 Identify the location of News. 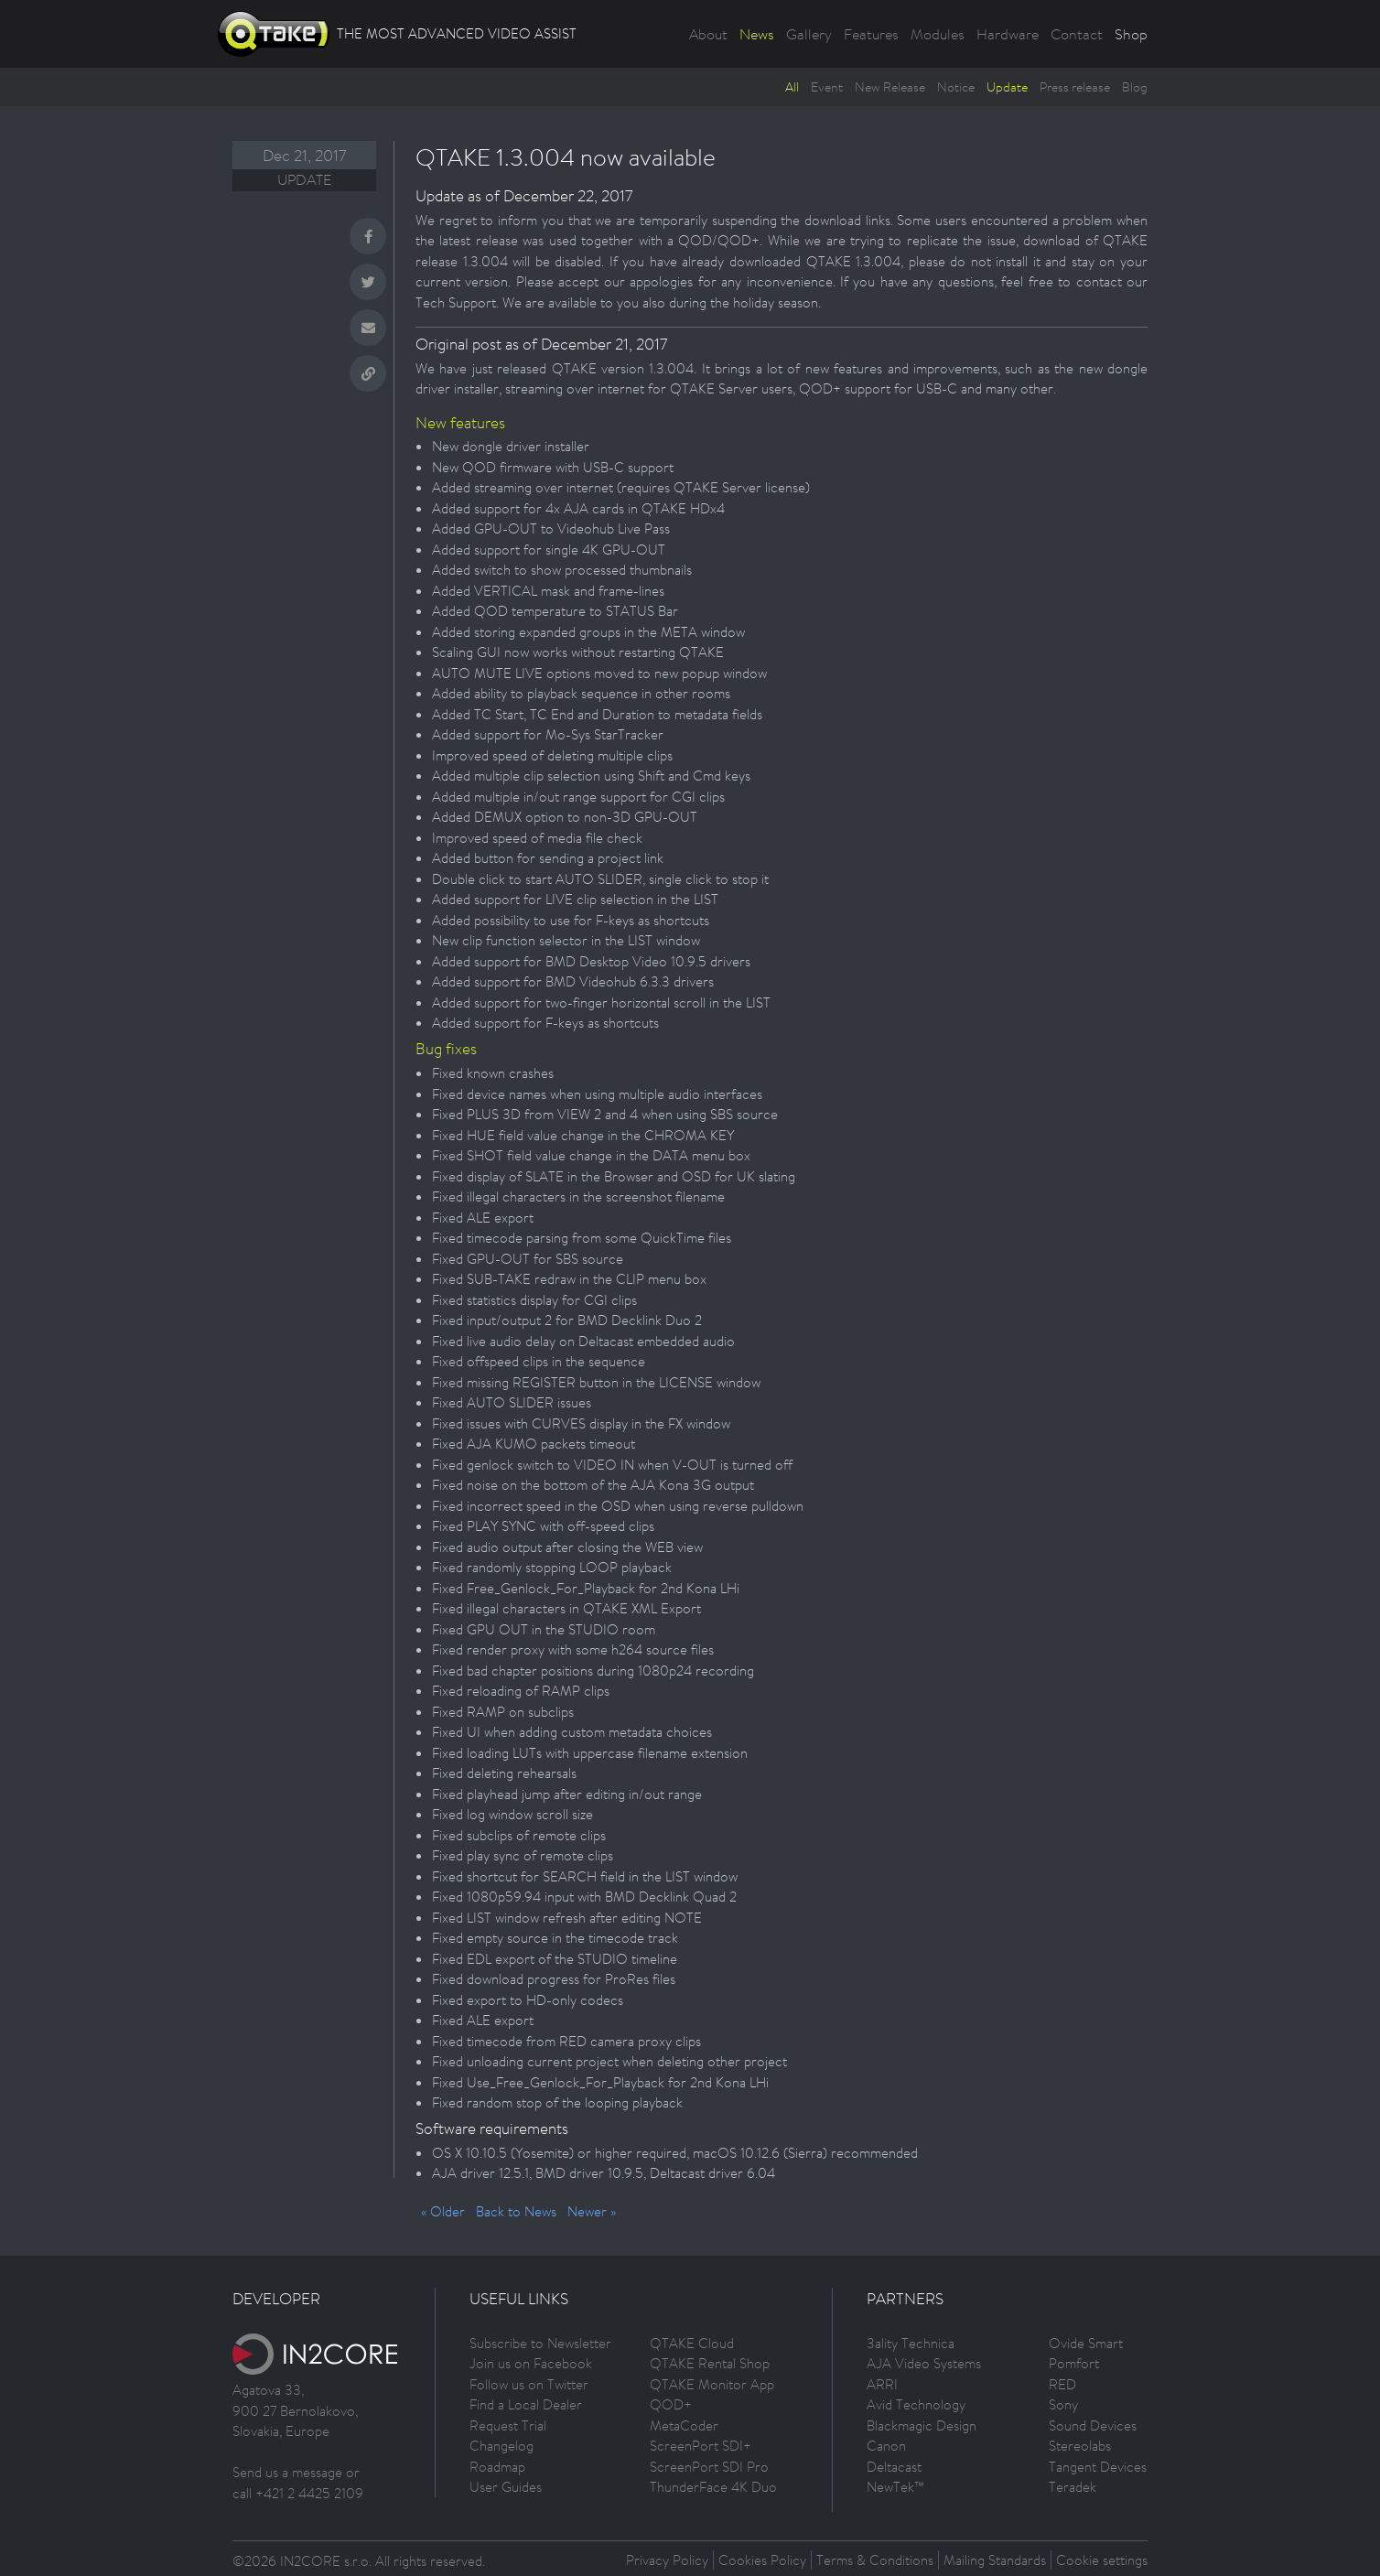
(756, 34).